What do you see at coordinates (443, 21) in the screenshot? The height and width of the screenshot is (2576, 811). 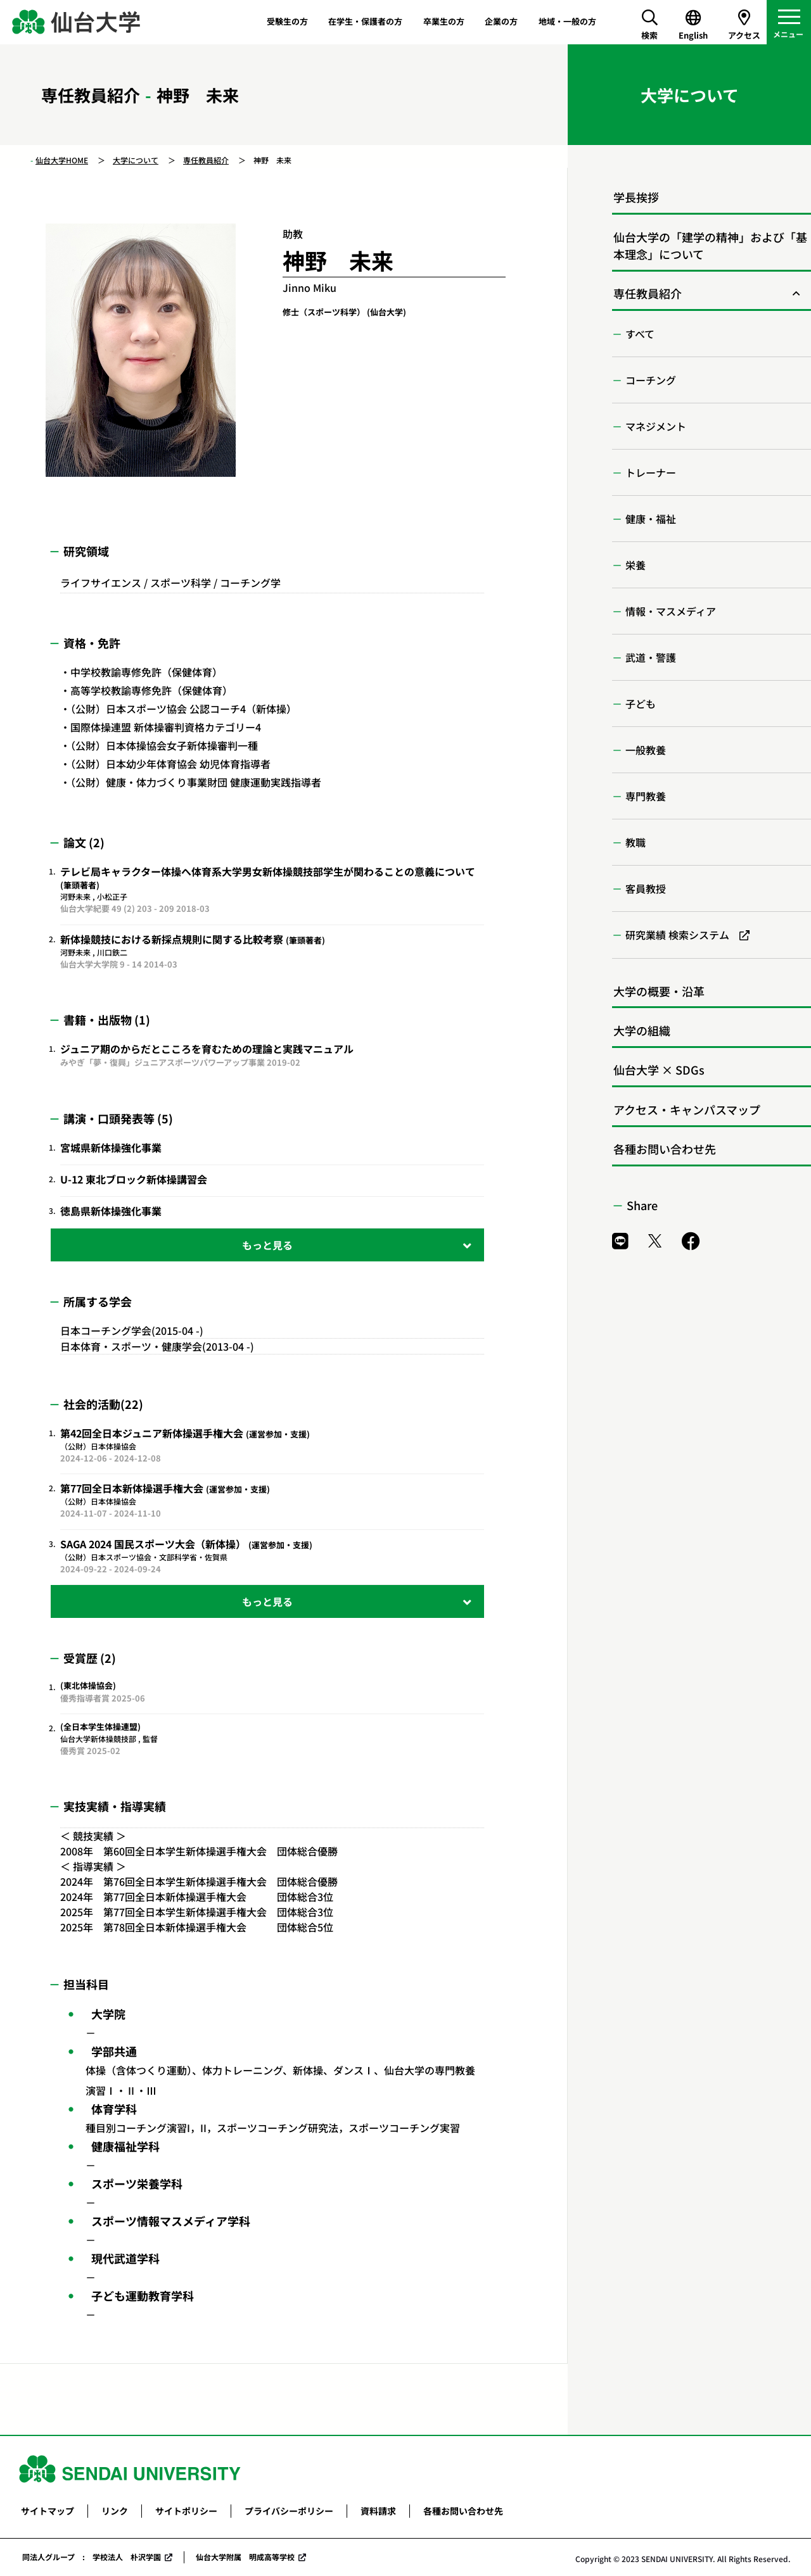 I see `卒業生の方` at bounding box center [443, 21].